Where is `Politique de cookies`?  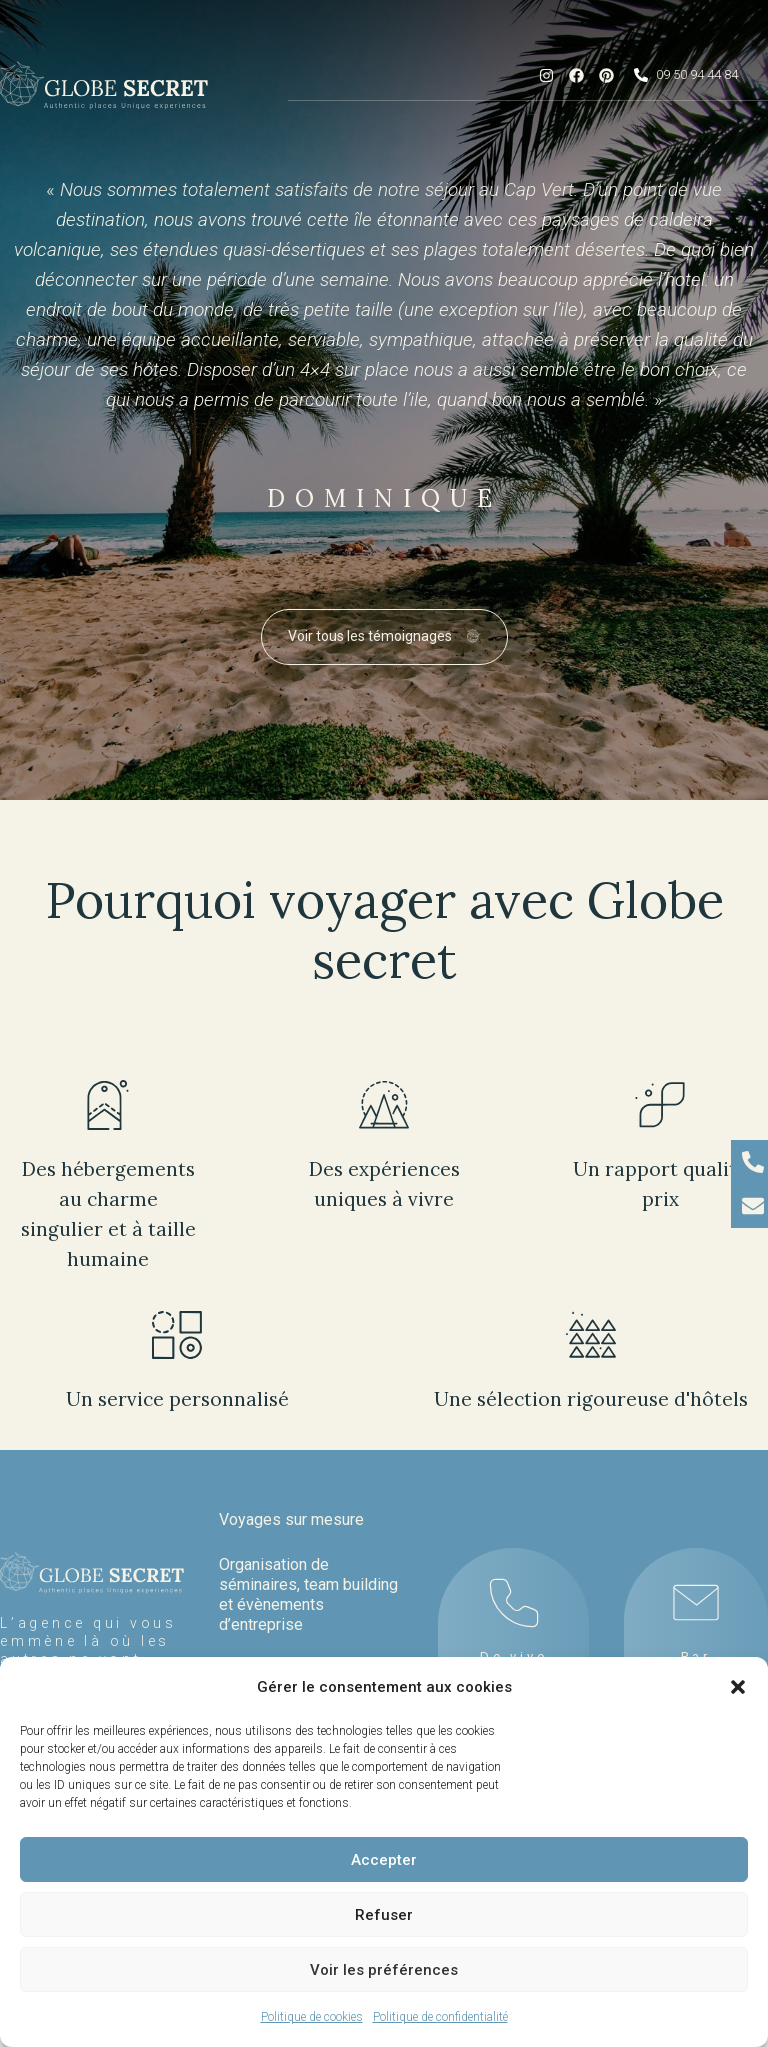
Politique de cookies is located at coordinates (312, 2017).